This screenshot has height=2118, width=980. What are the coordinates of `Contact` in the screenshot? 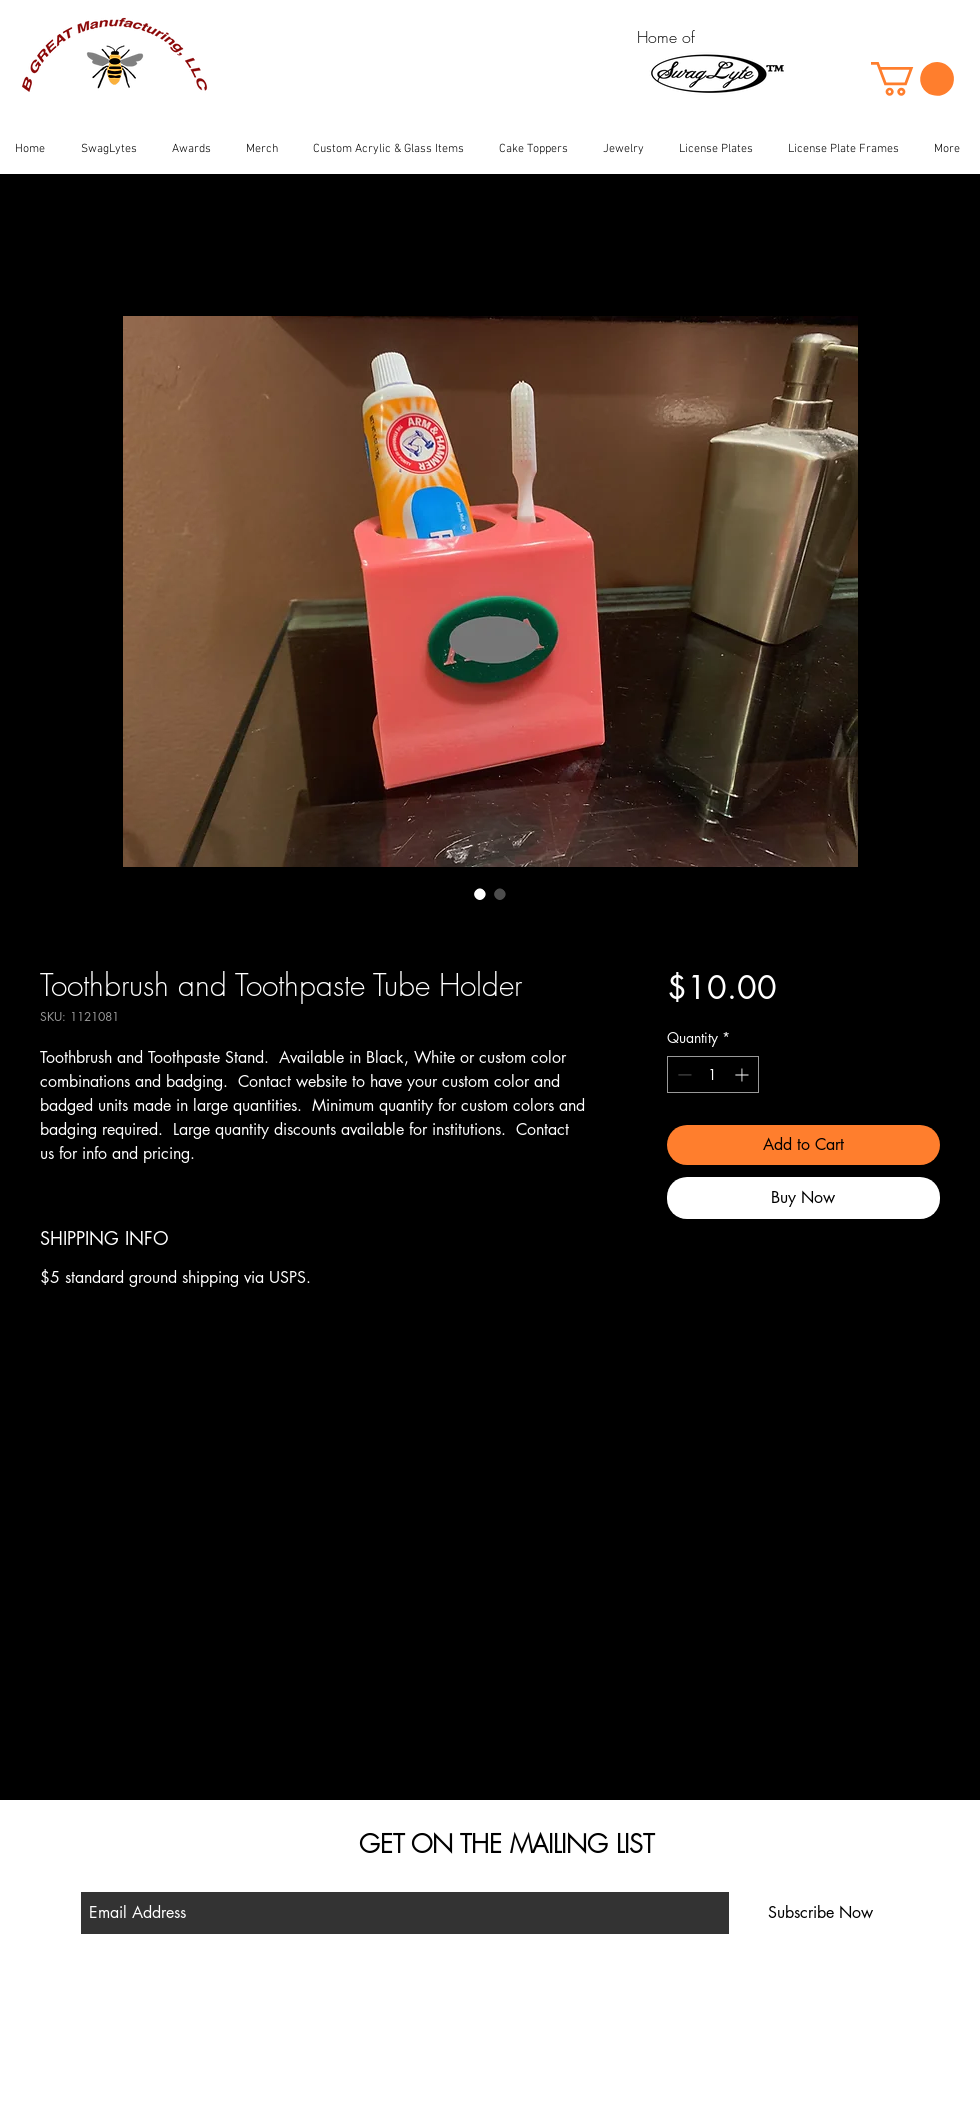 It's located at (304, 2058).